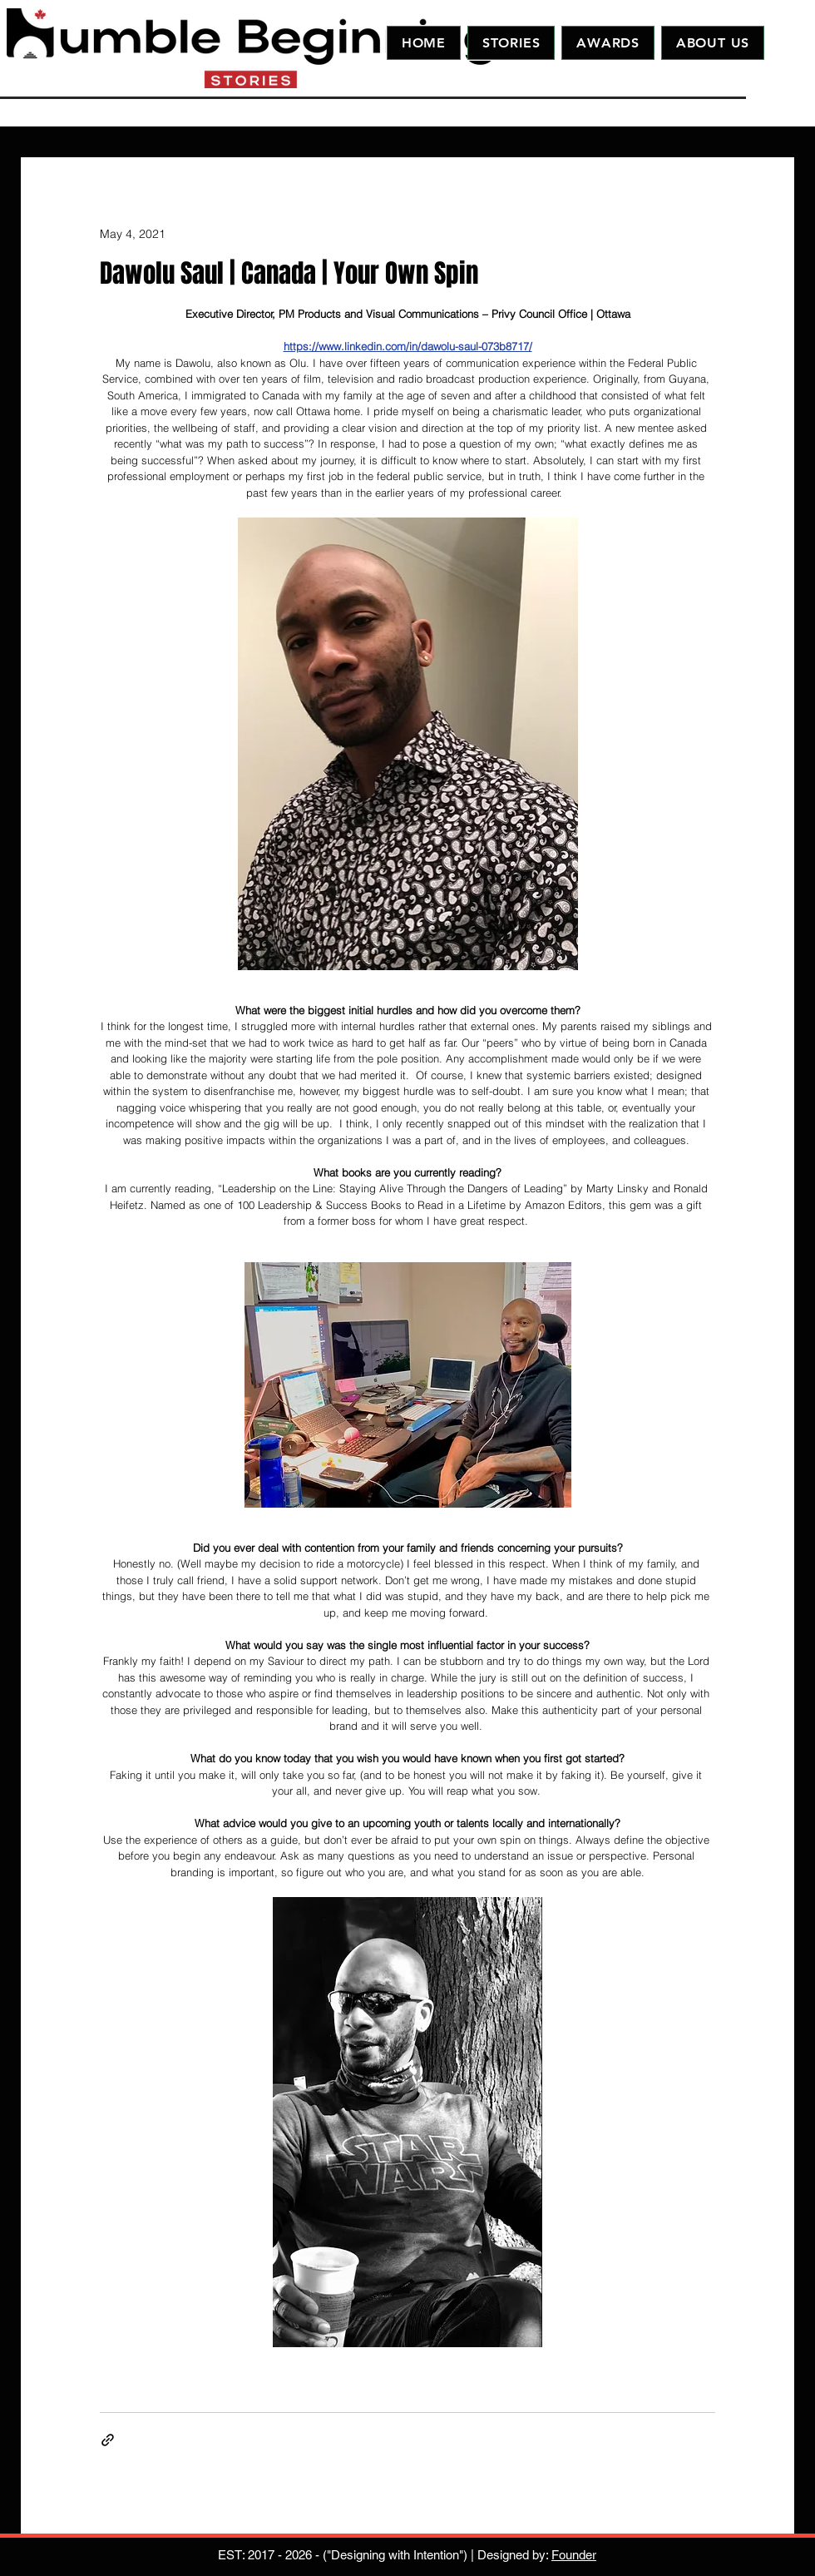 The height and width of the screenshot is (2576, 815). Describe the element at coordinates (573, 2555) in the screenshot. I see `Founder` at that location.